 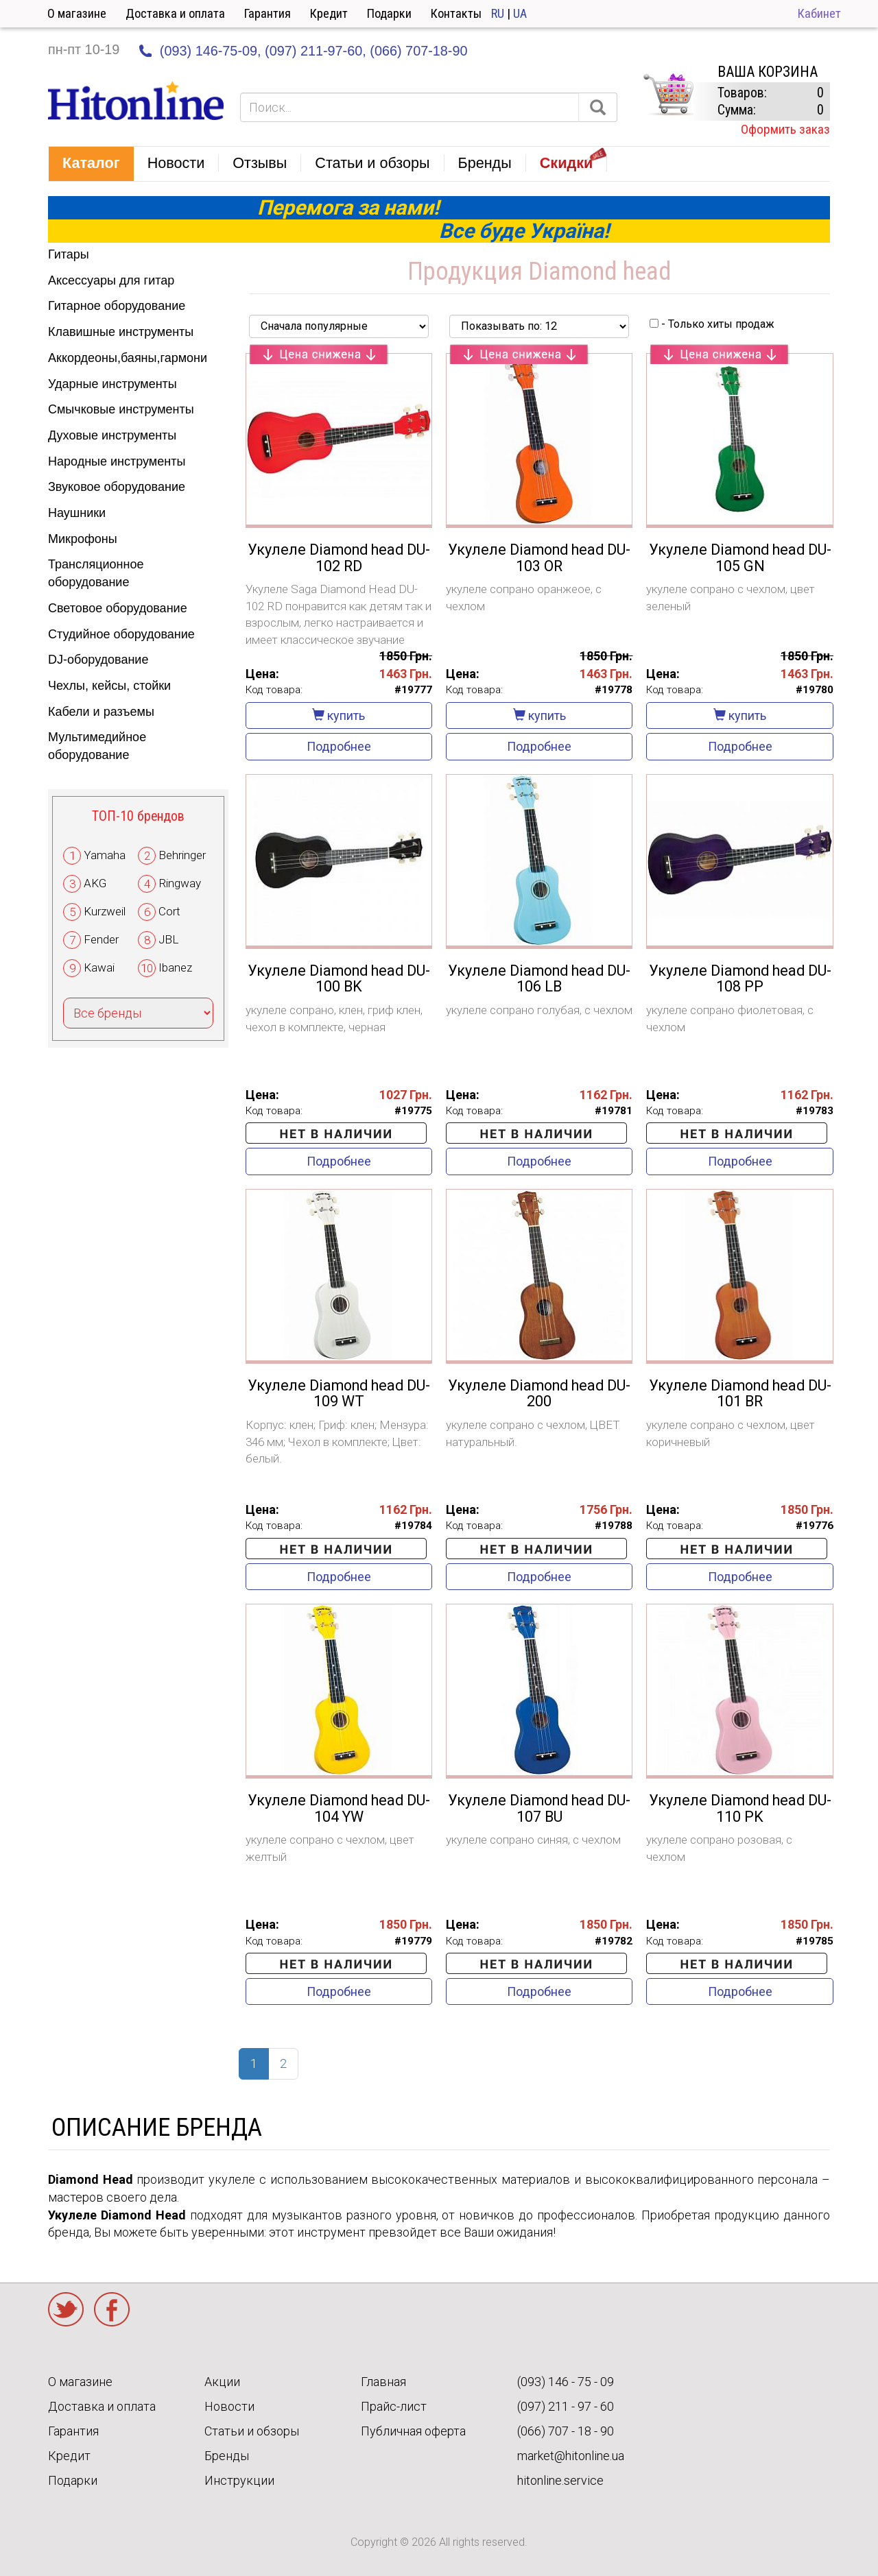 I want to click on Главная, so click(x=383, y=2381).